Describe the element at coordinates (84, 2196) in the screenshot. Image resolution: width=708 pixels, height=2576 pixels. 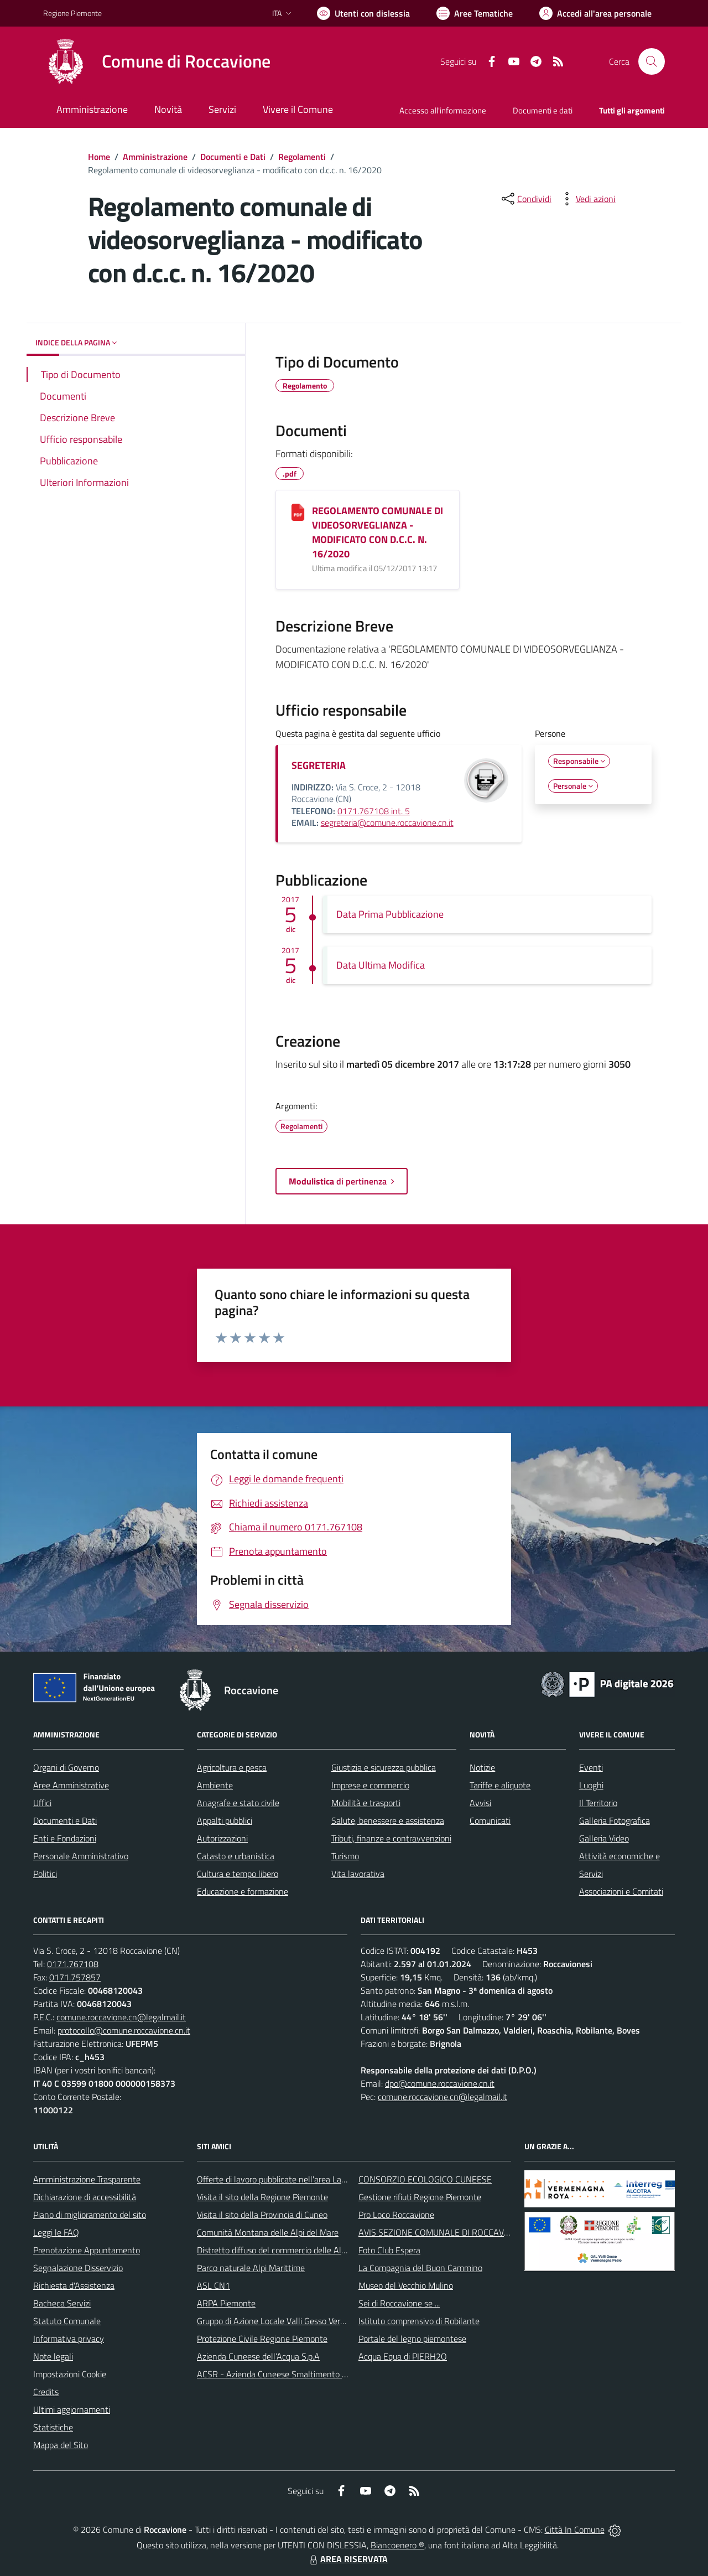
I see `Dichiarazione di accessibilità` at that location.